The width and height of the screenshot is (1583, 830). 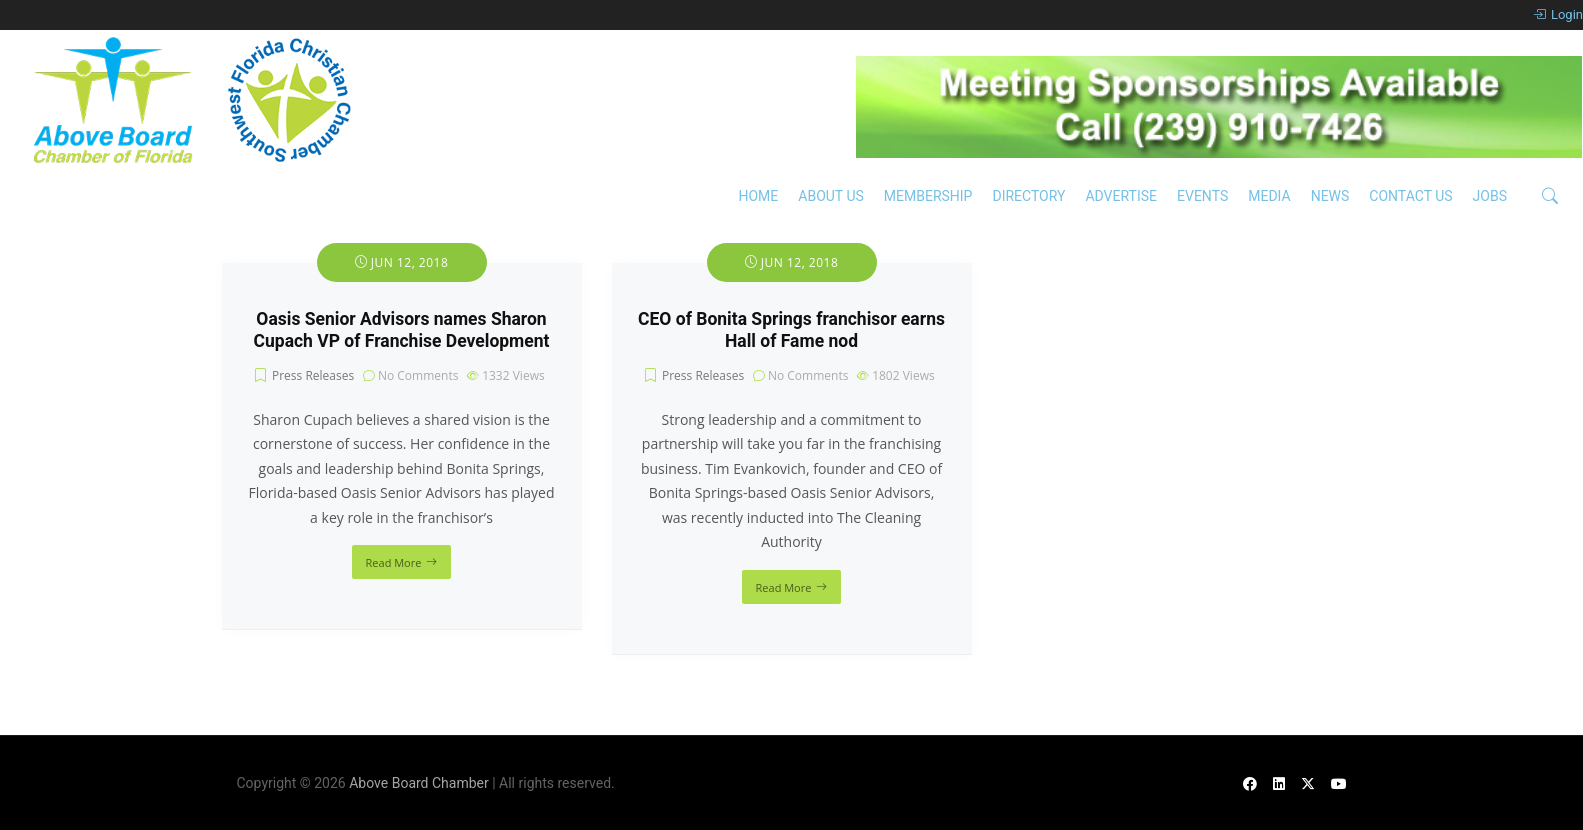 I want to click on Above Board Chamber, so click(x=419, y=783).